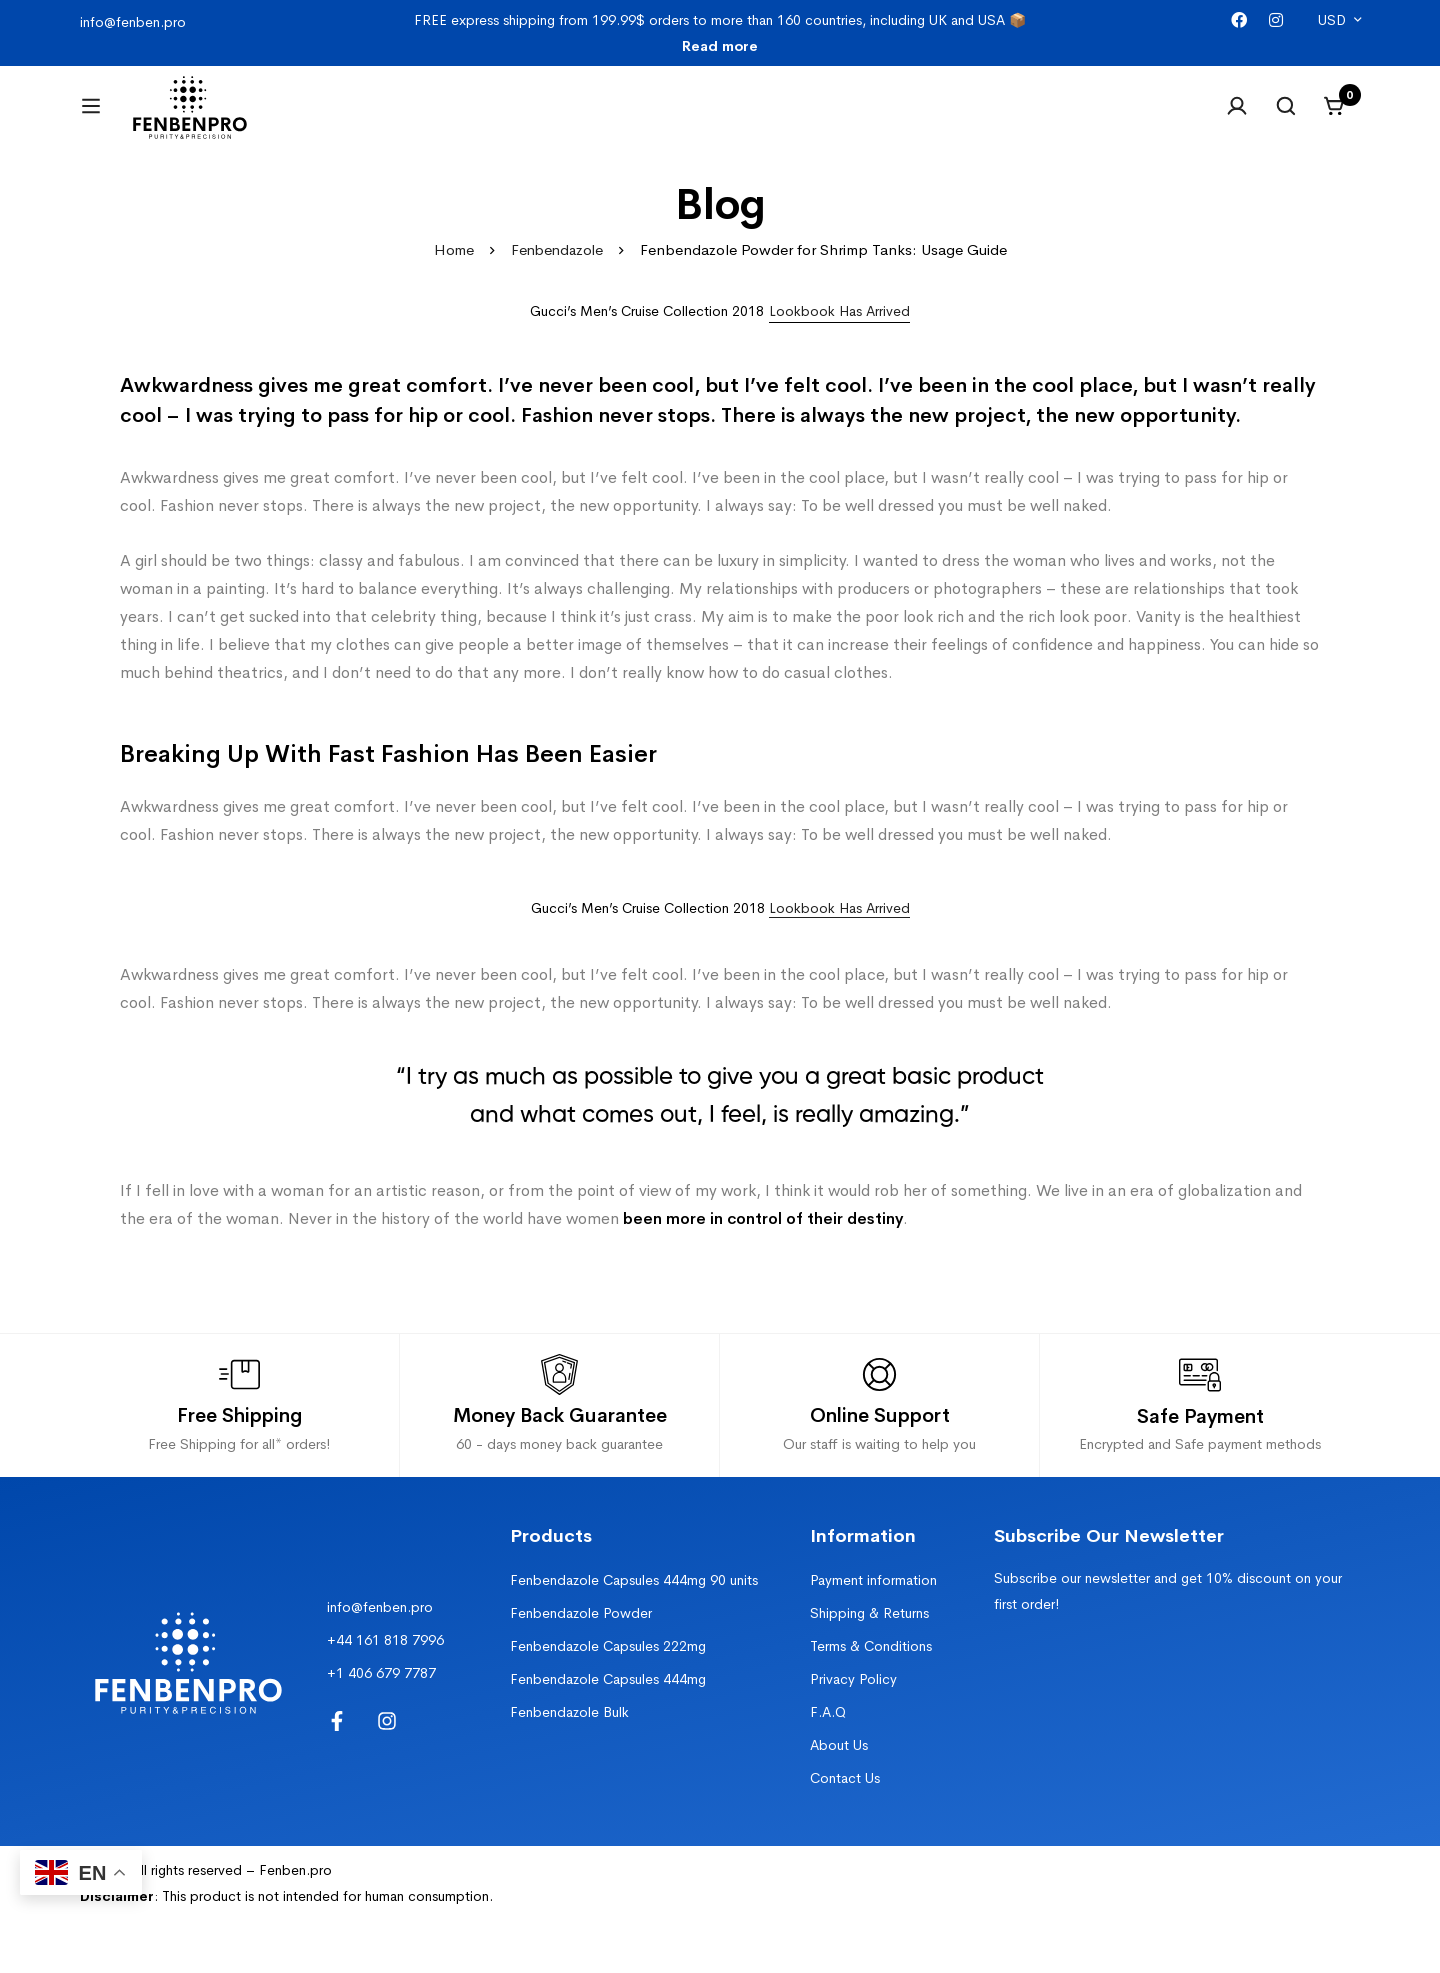  What do you see at coordinates (1234, 118) in the screenshot?
I see `[Log in]` at bounding box center [1234, 118].